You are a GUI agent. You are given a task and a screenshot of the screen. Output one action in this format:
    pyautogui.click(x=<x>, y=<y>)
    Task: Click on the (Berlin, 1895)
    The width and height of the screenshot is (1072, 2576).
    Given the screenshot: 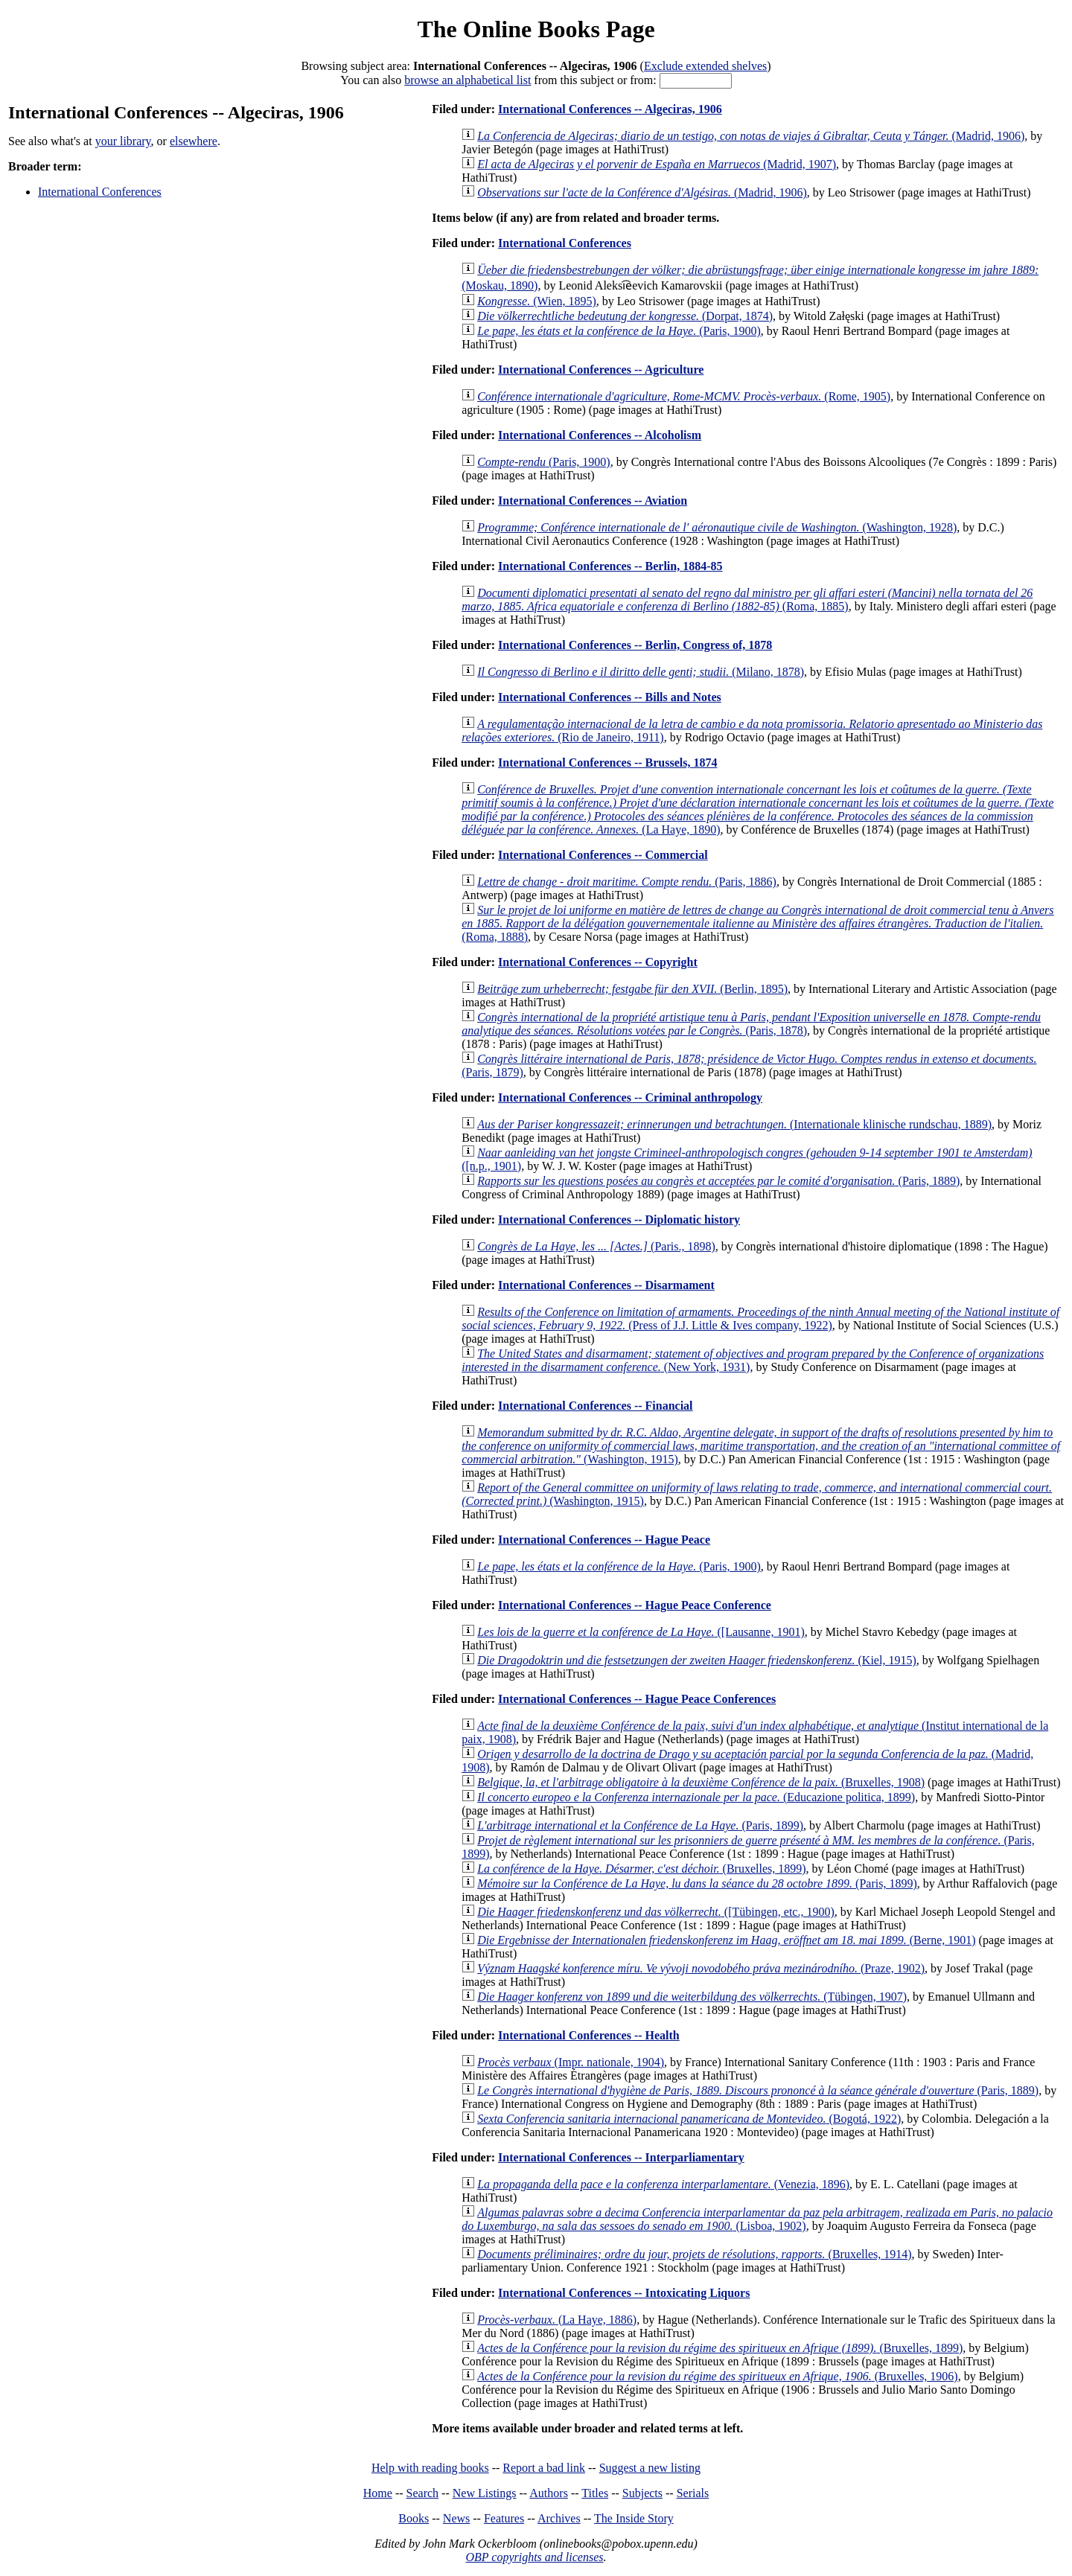 What is the action you would take?
    pyautogui.click(x=632, y=988)
    